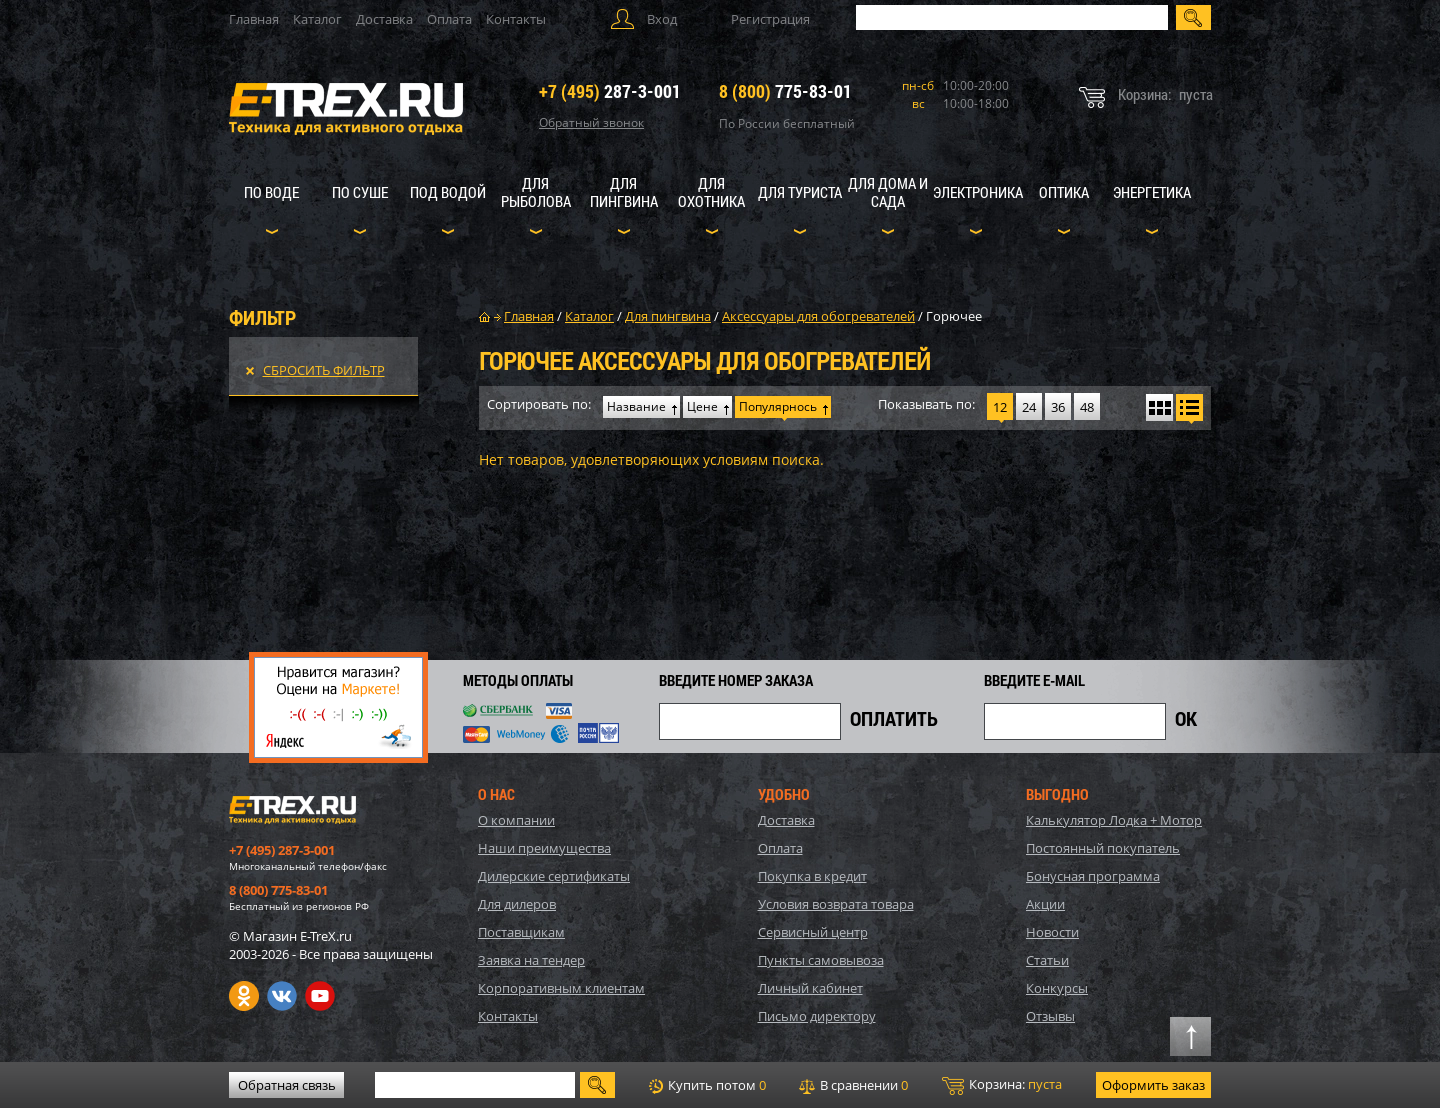 The width and height of the screenshot is (1440, 1108). Describe the element at coordinates (320, 996) in the screenshot. I see `Youtube` at that location.